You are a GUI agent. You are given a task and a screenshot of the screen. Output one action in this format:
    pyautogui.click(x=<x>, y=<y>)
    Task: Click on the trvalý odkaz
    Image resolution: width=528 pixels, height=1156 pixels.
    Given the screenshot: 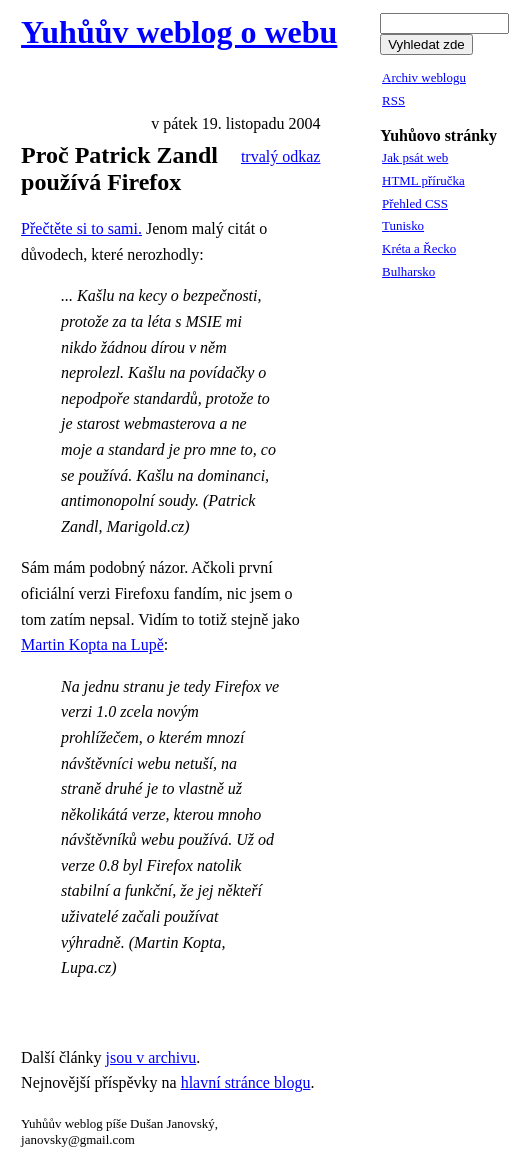 What is the action you would take?
    pyautogui.click(x=281, y=156)
    